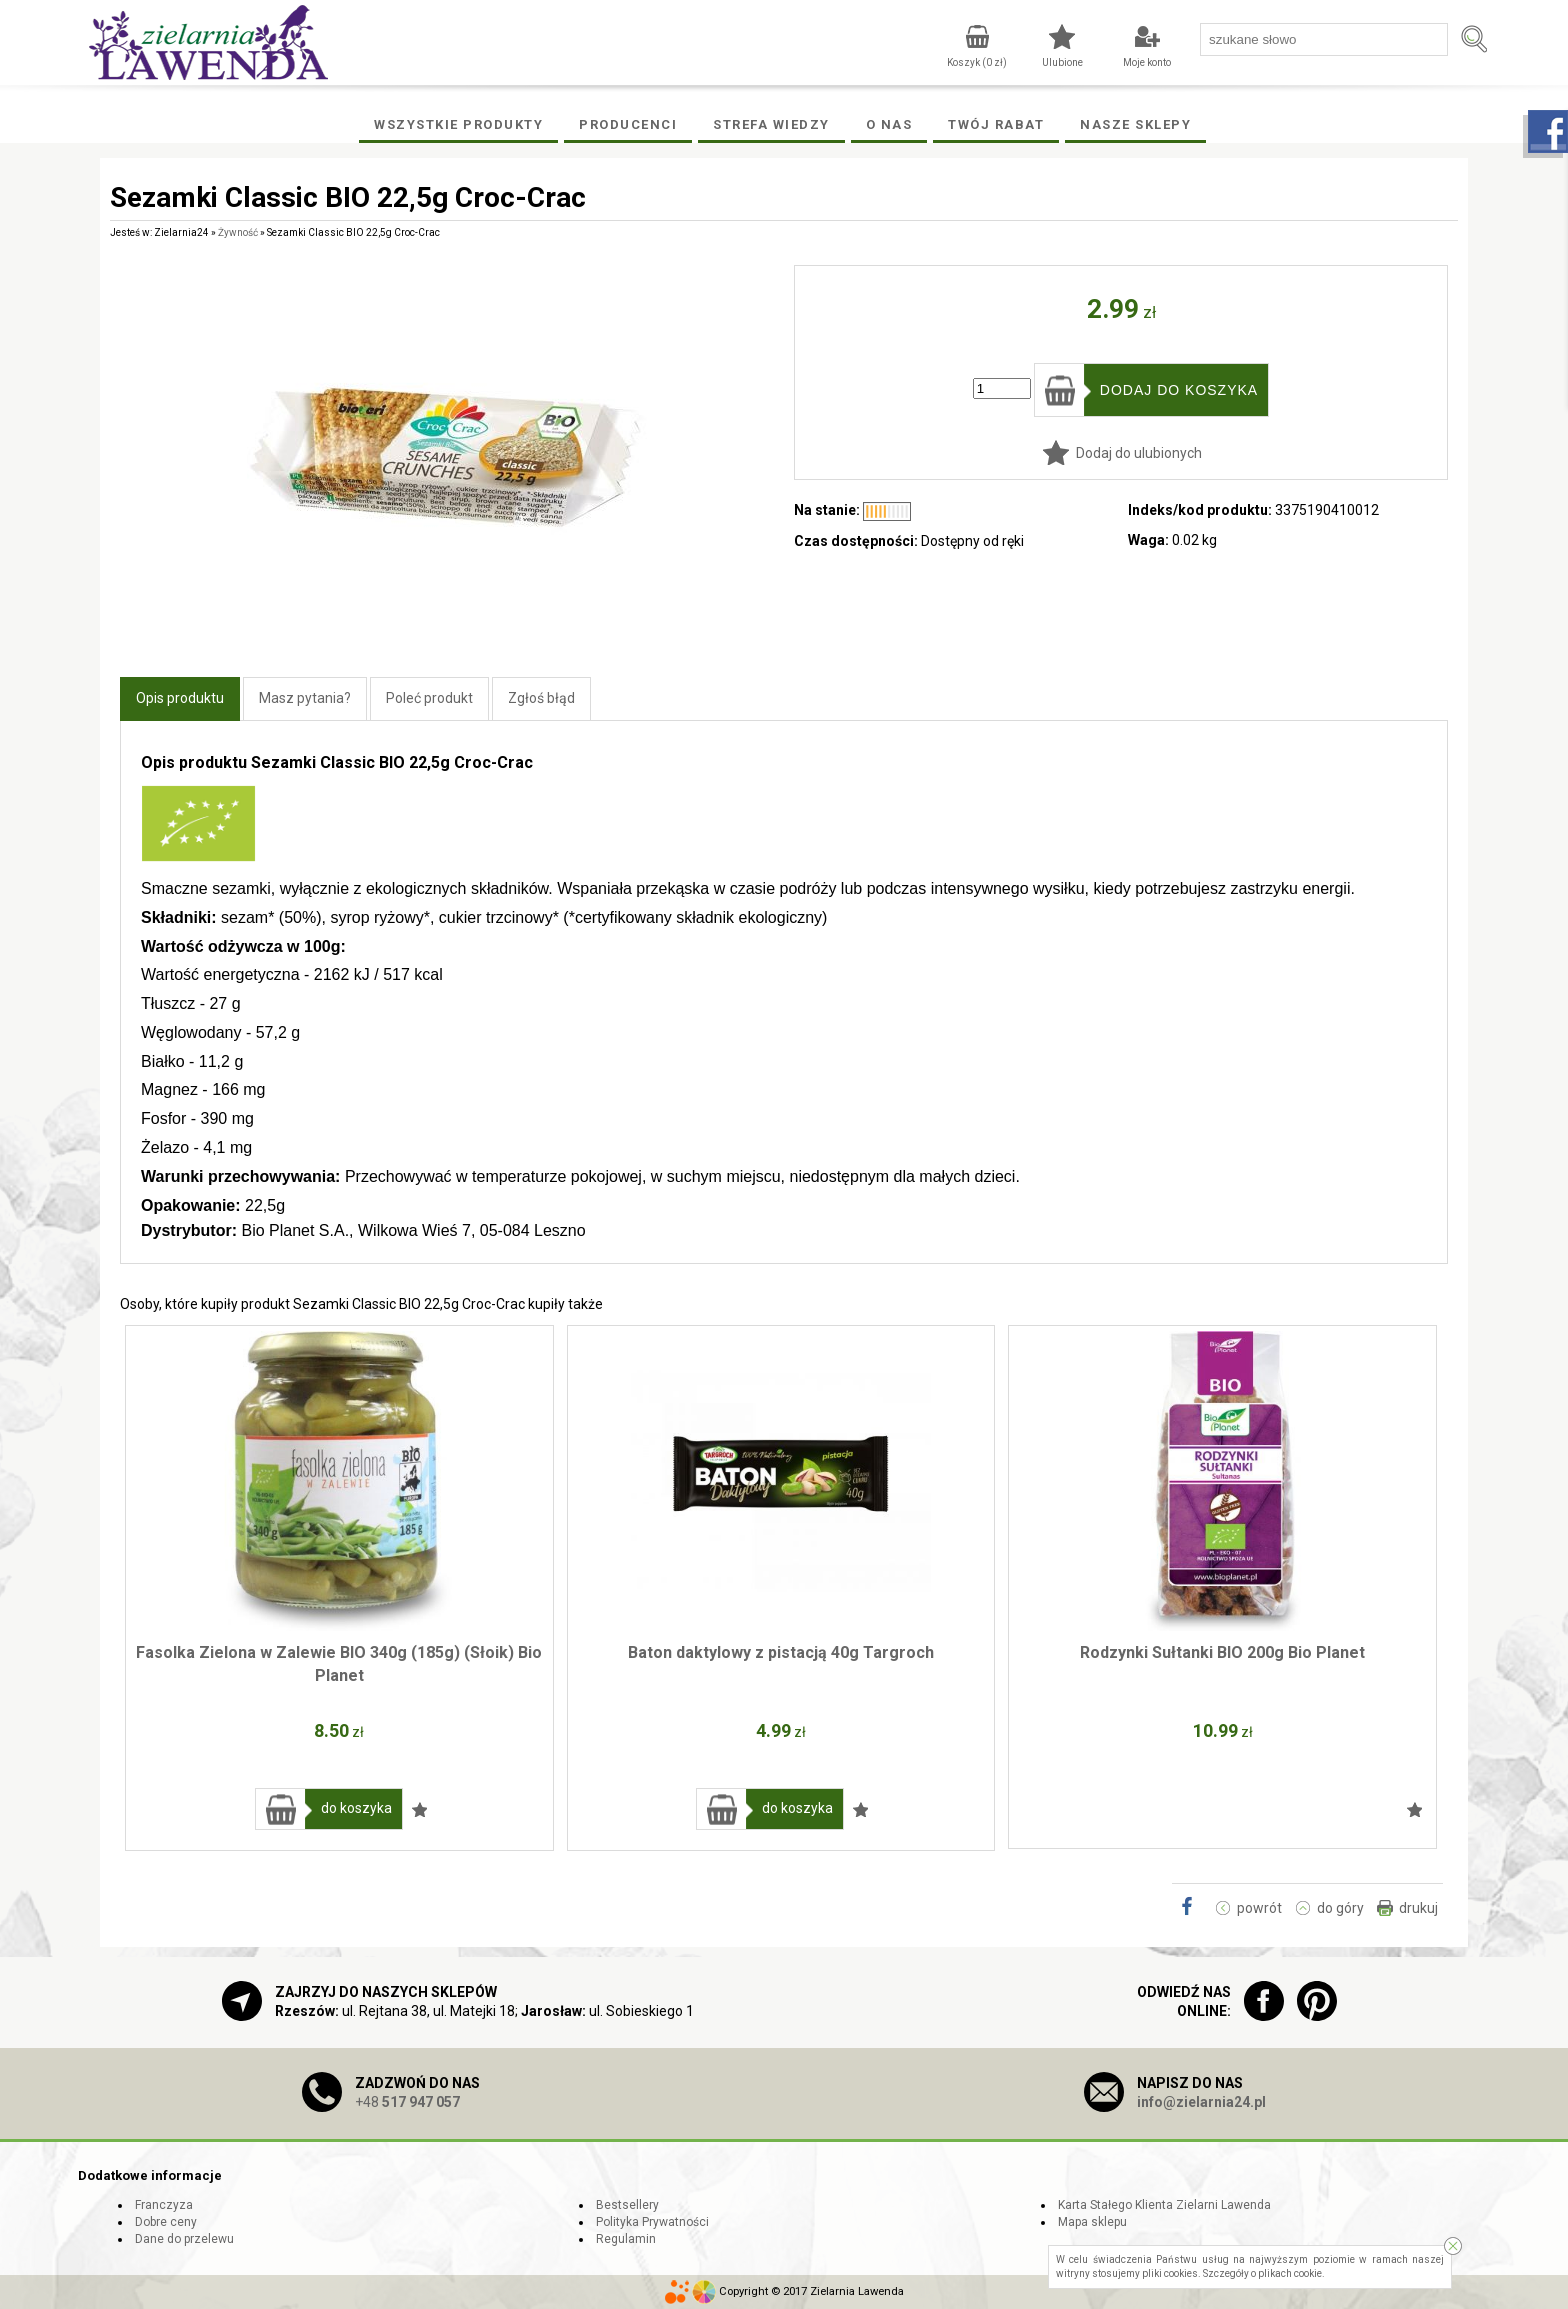 The width and height of the screenshot is (1568, 2309). Describe the element at coordinates (1135, 124) in the screenshot. I see `Nasze Sklepy` at that location.